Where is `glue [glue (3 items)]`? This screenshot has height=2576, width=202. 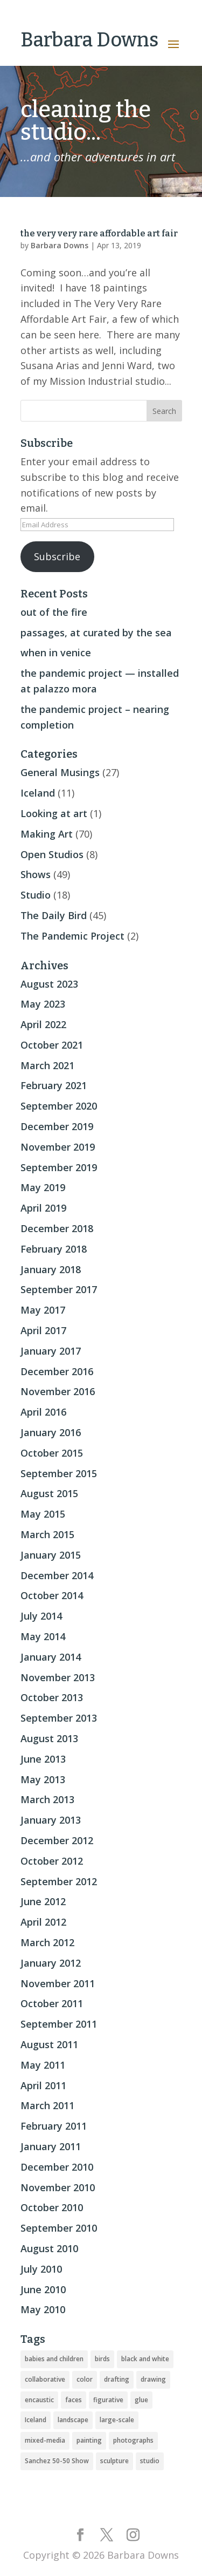 glue [glue (3 items)] is located at coordinates (141, 2399).